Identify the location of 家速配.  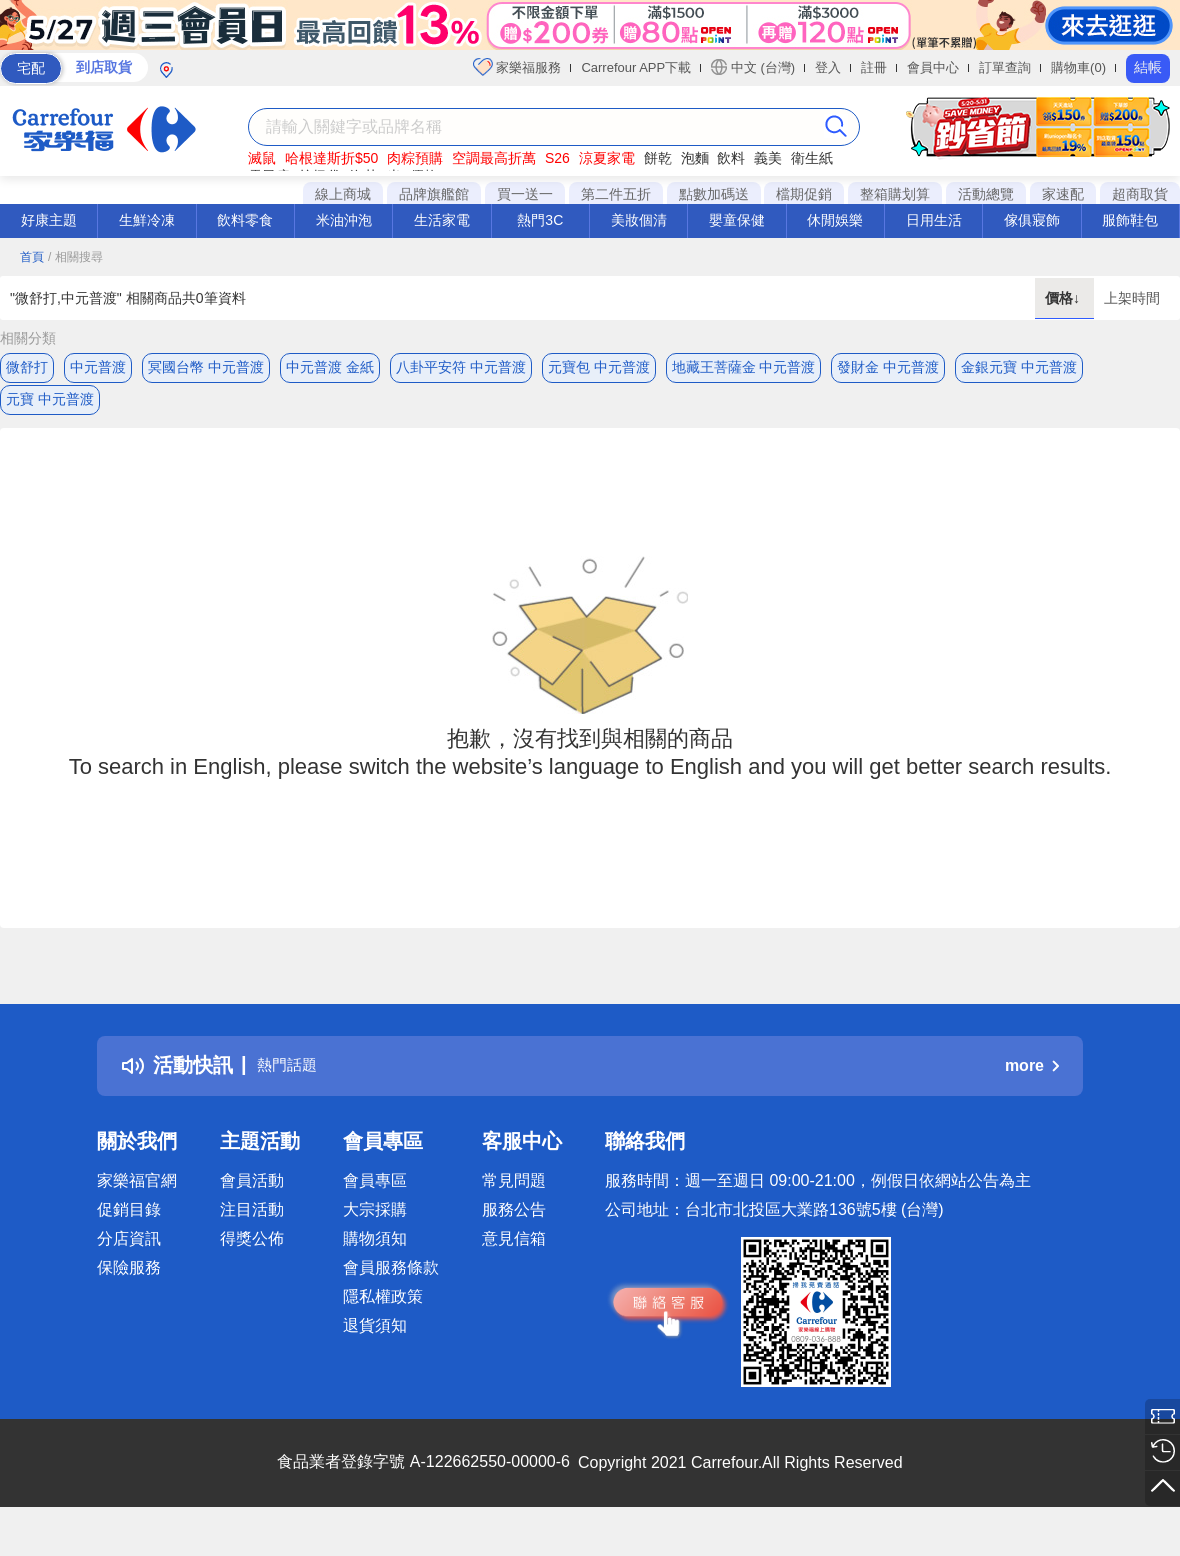
(1063, 194).